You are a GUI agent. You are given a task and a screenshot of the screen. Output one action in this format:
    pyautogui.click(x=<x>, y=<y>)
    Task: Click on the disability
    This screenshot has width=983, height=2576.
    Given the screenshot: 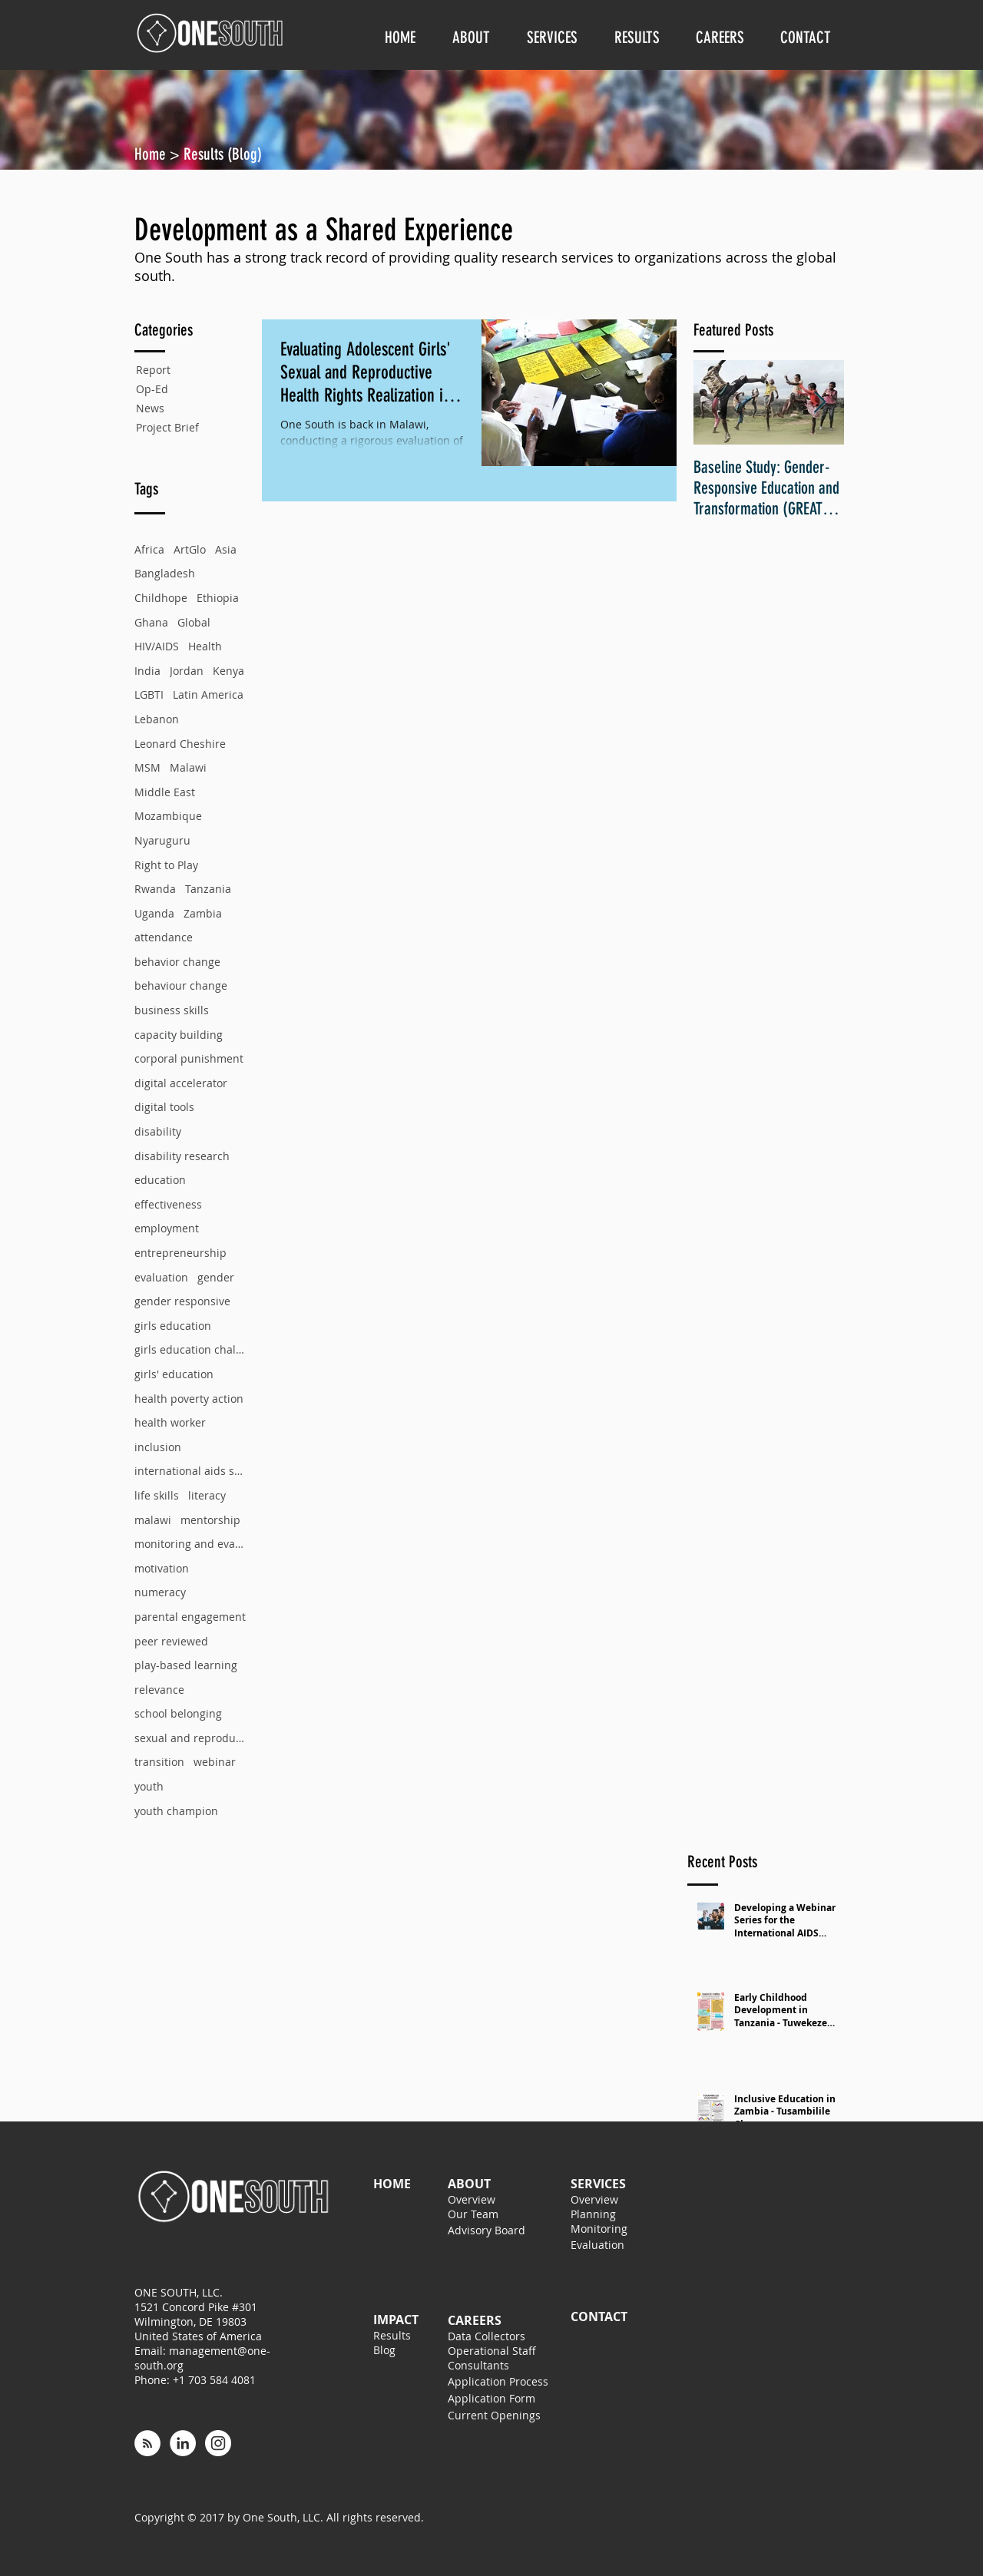 What is the action you would take?
    pyautogui.click(x=157, y=1131)
    